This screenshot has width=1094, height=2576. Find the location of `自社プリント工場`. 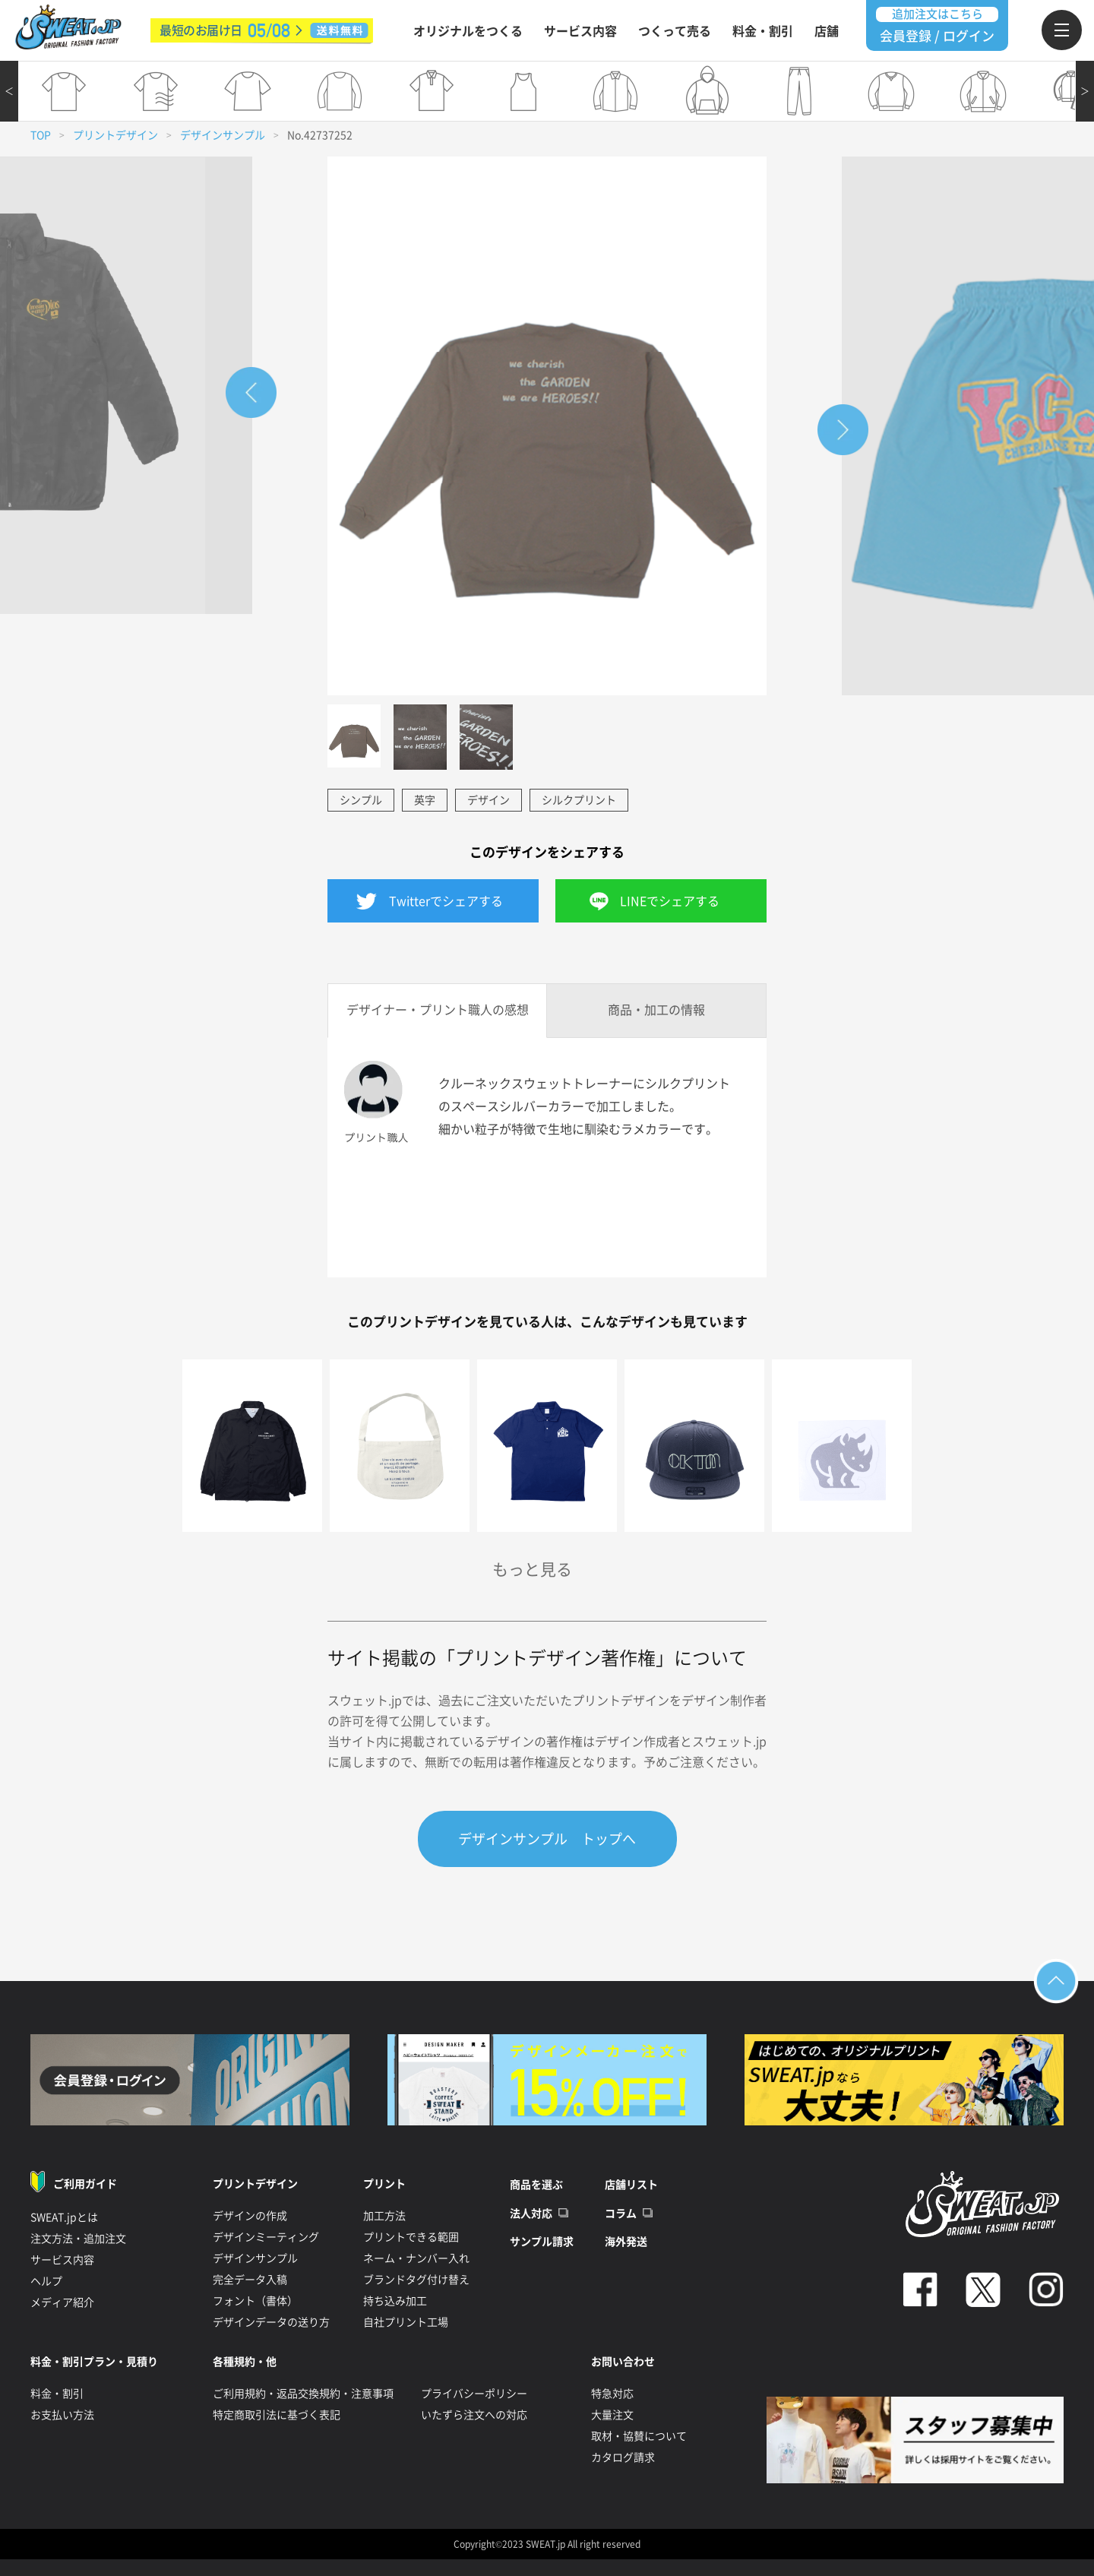

自社プリント工場 is located at coordinates (405, 2322).